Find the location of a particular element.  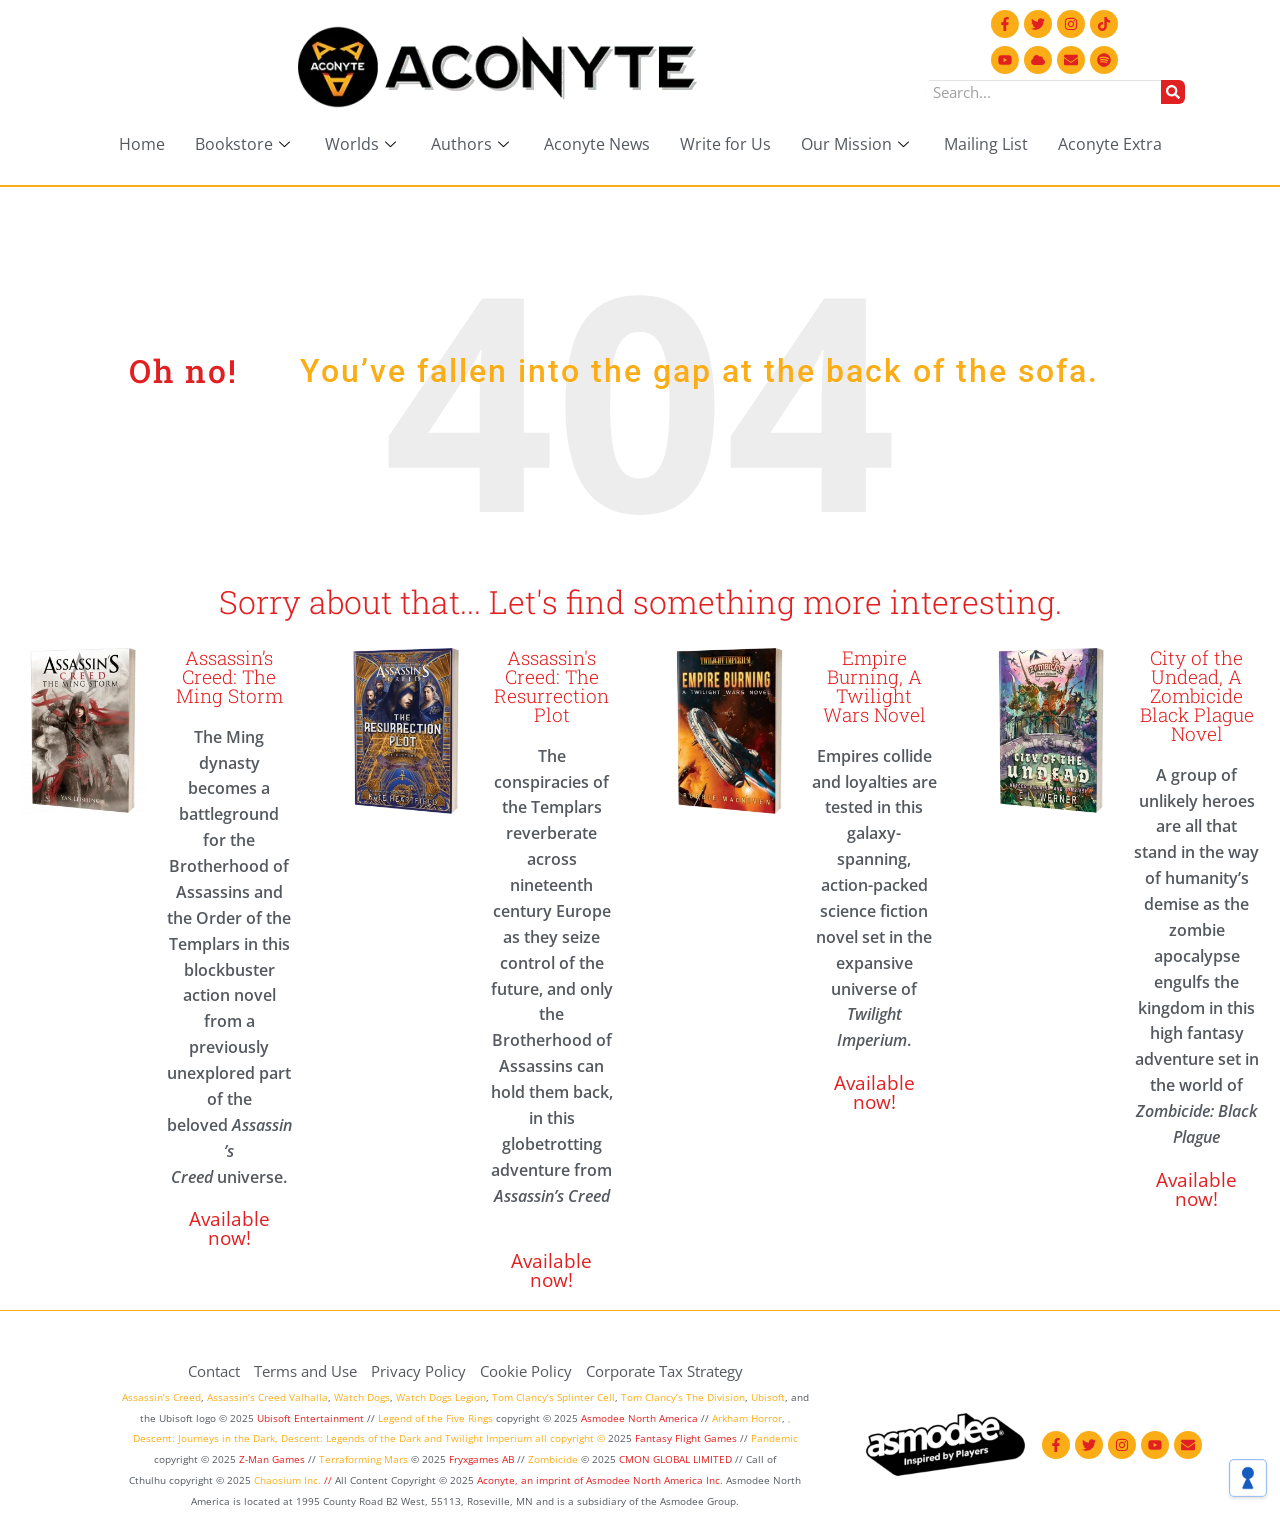

Write for Us is located at coordinates (725, 144).